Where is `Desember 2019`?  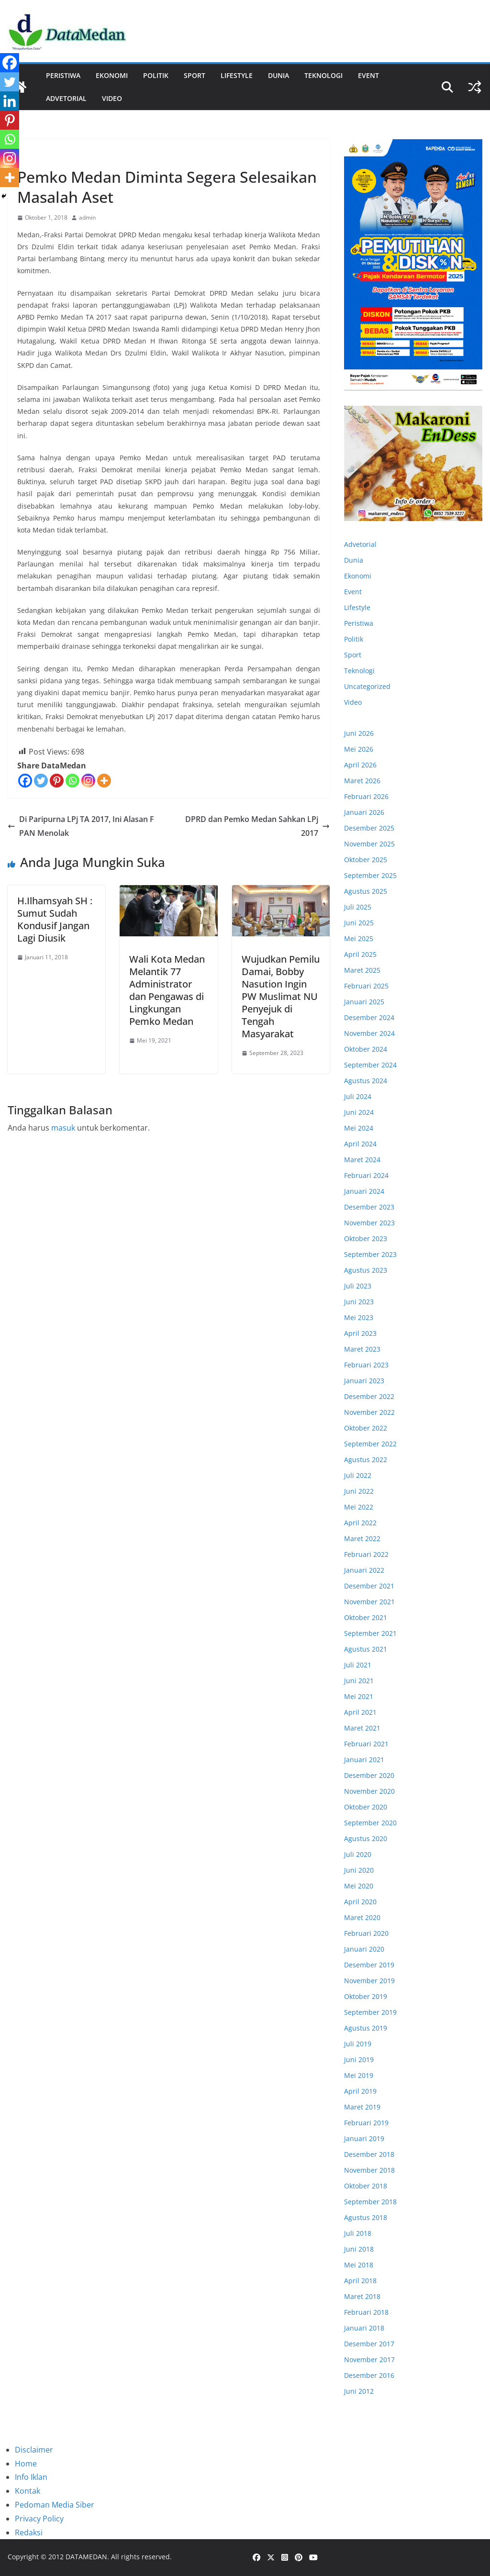 Desember 2019 is located at coordinates (369, 1964).